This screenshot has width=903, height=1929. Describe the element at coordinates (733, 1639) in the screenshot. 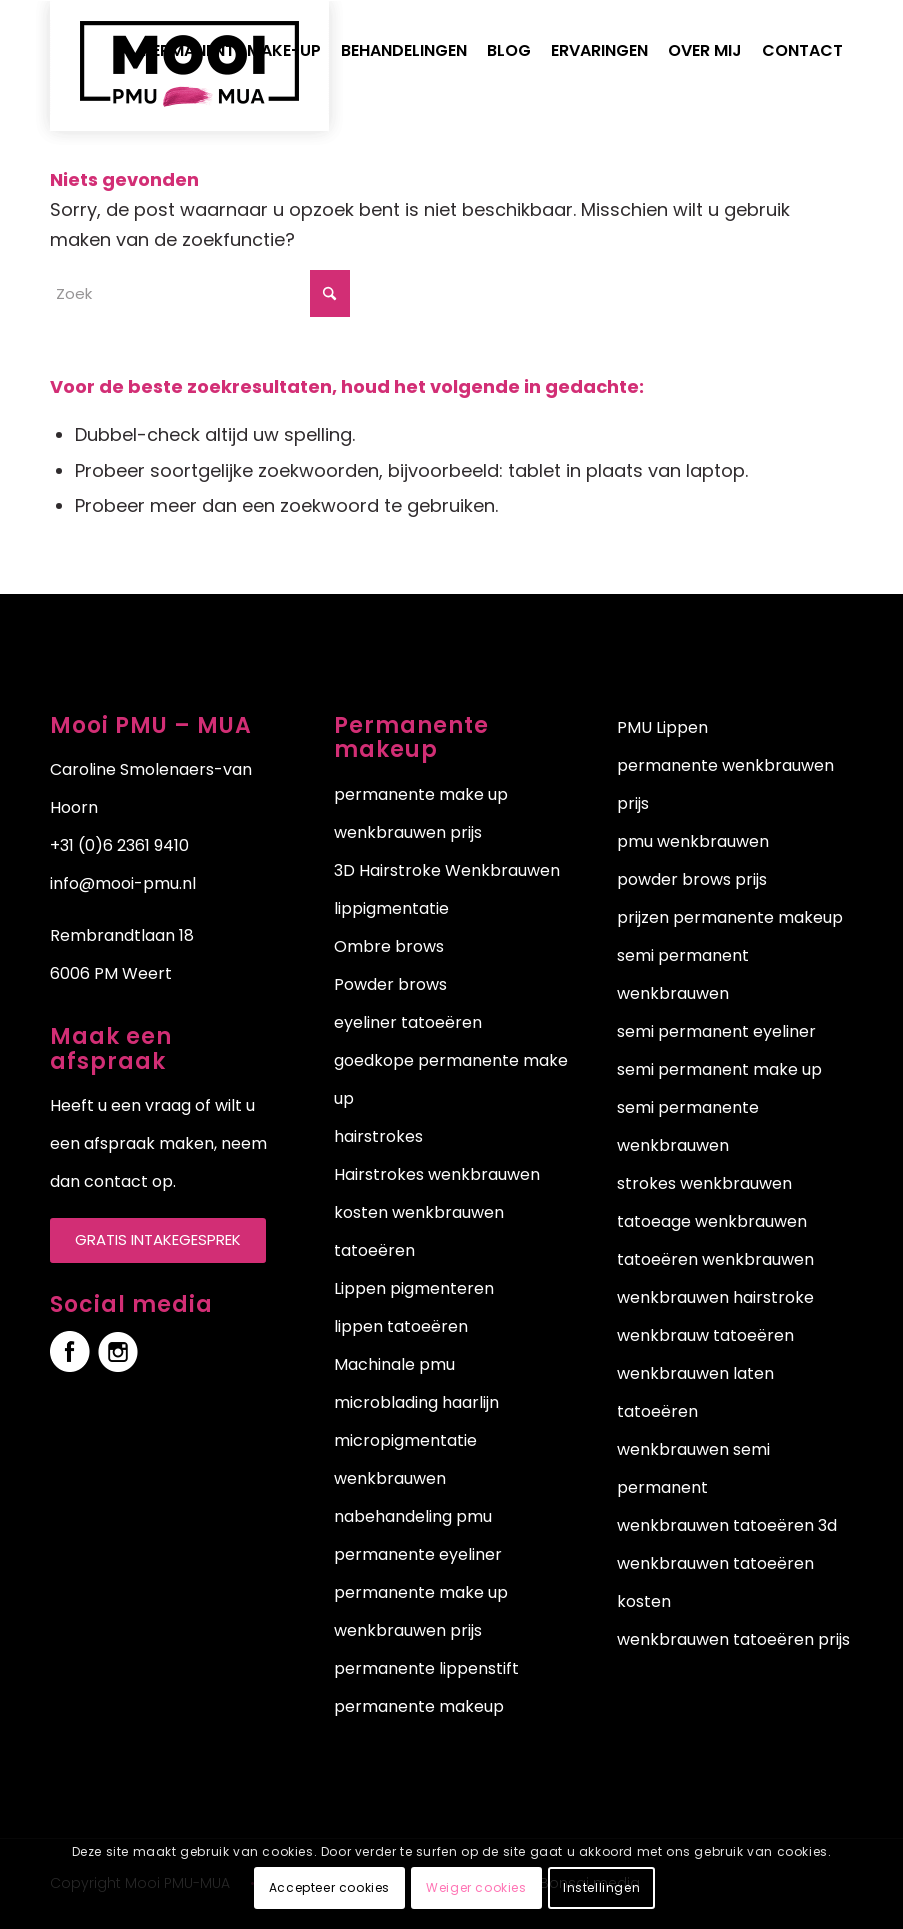

I see `wenkbrauwen tatoeëren prijs` at that location.